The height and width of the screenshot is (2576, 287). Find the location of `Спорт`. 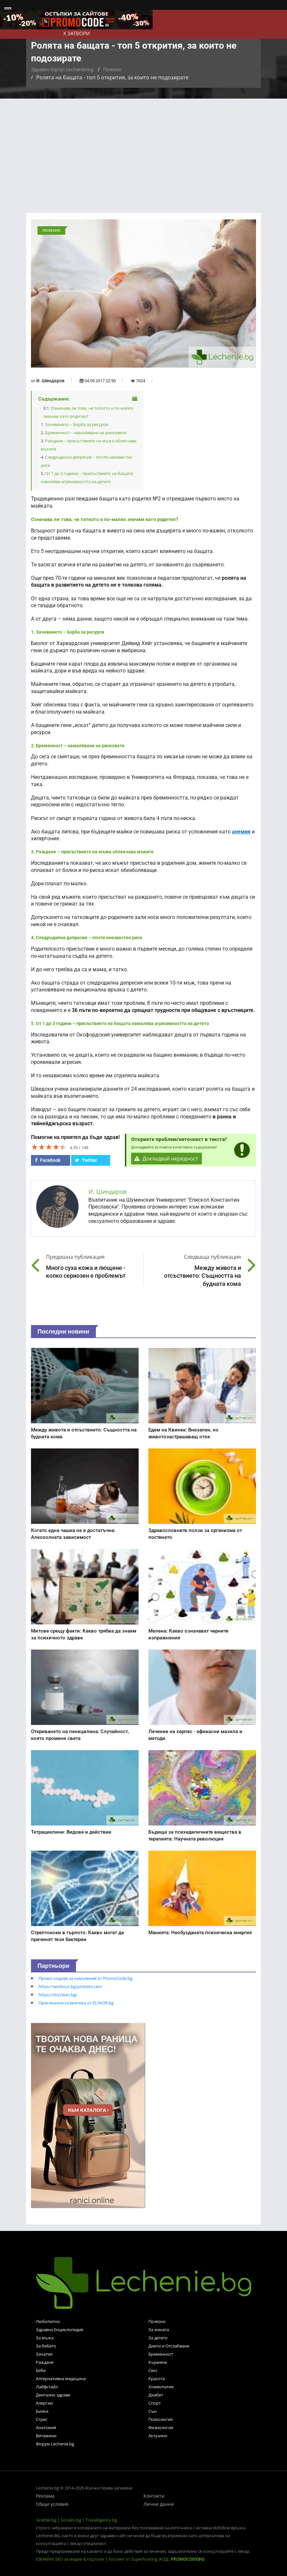

Спорт is located at coordinates (154, 2403).